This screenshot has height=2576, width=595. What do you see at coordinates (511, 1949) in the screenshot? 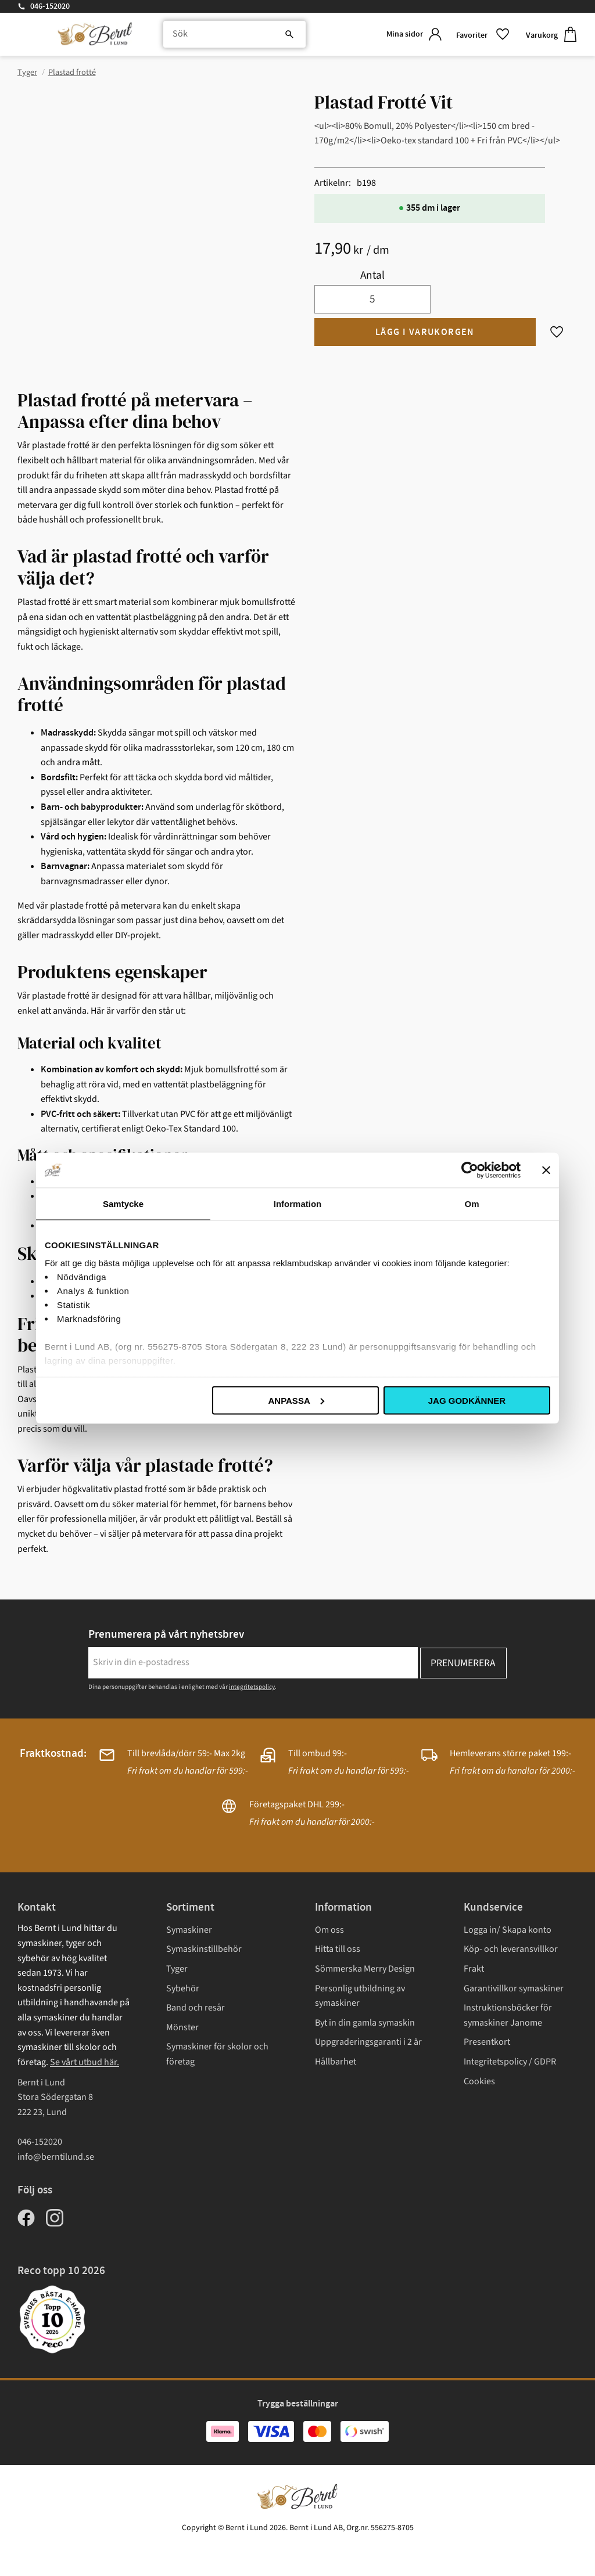
I see `Köp- och leveransvillkor [menuitem]` at bounding box center [511, 1949].